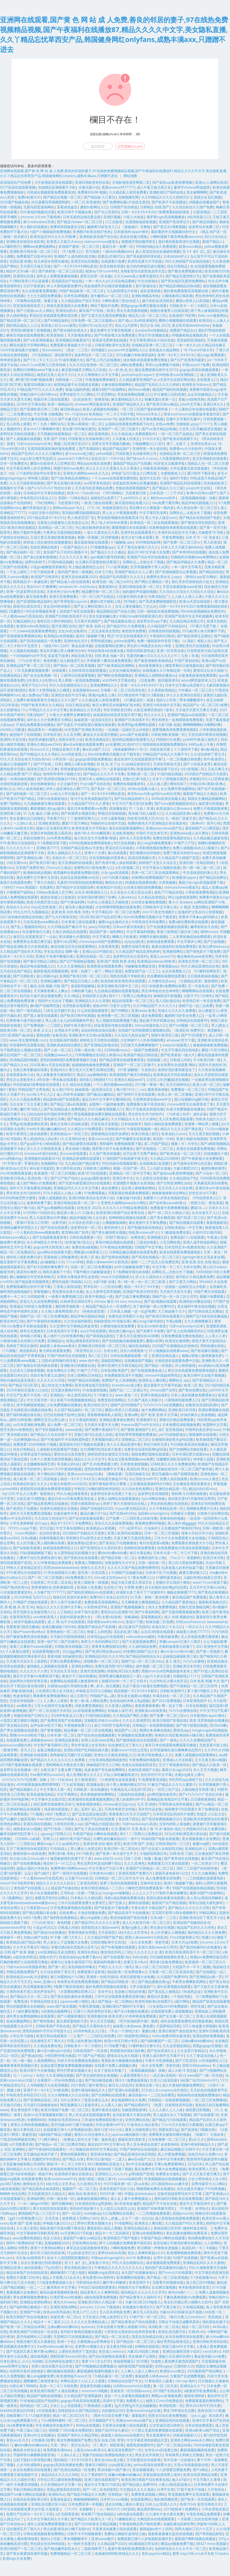 The width and height of the screenshot is (230, 2576). What do you see at coordinates (171, 2154) in the screenshot?
I see `真人作爱免费视频` at bounding box center [171, 2154].